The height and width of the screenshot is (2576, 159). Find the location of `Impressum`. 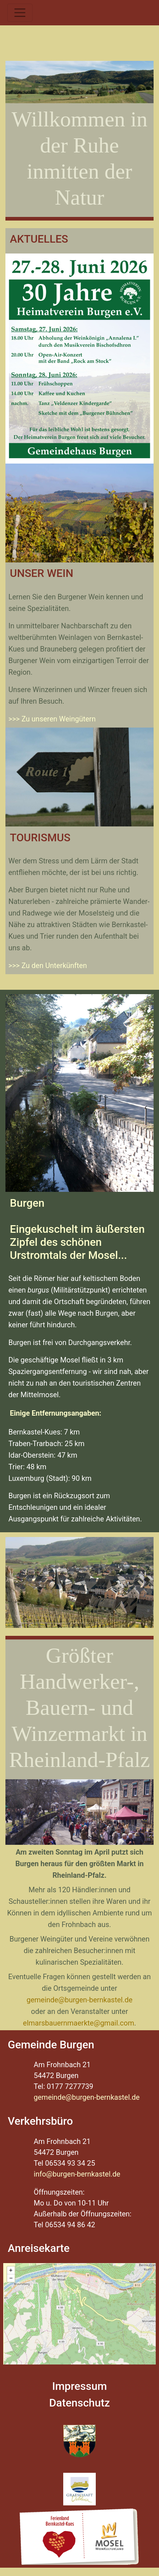

Impressum is located at coordinates (79, 2386).